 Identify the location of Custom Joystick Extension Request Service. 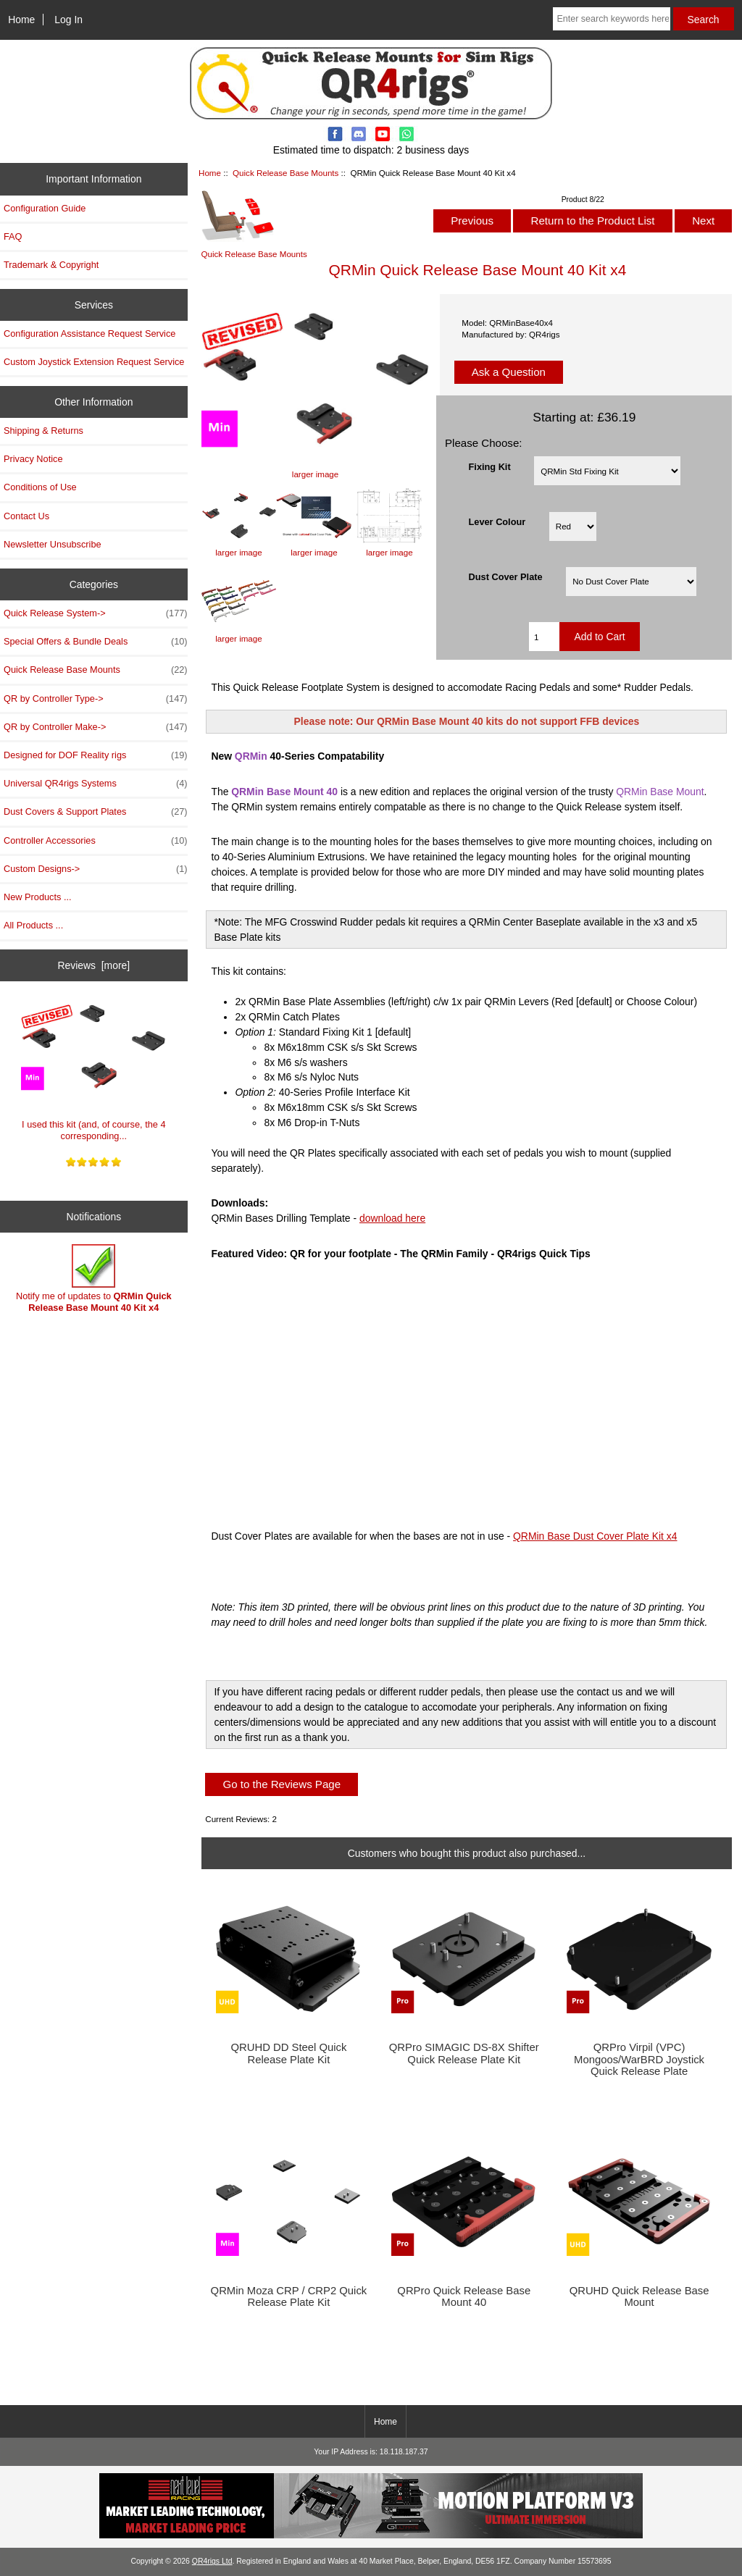
(94, 361).